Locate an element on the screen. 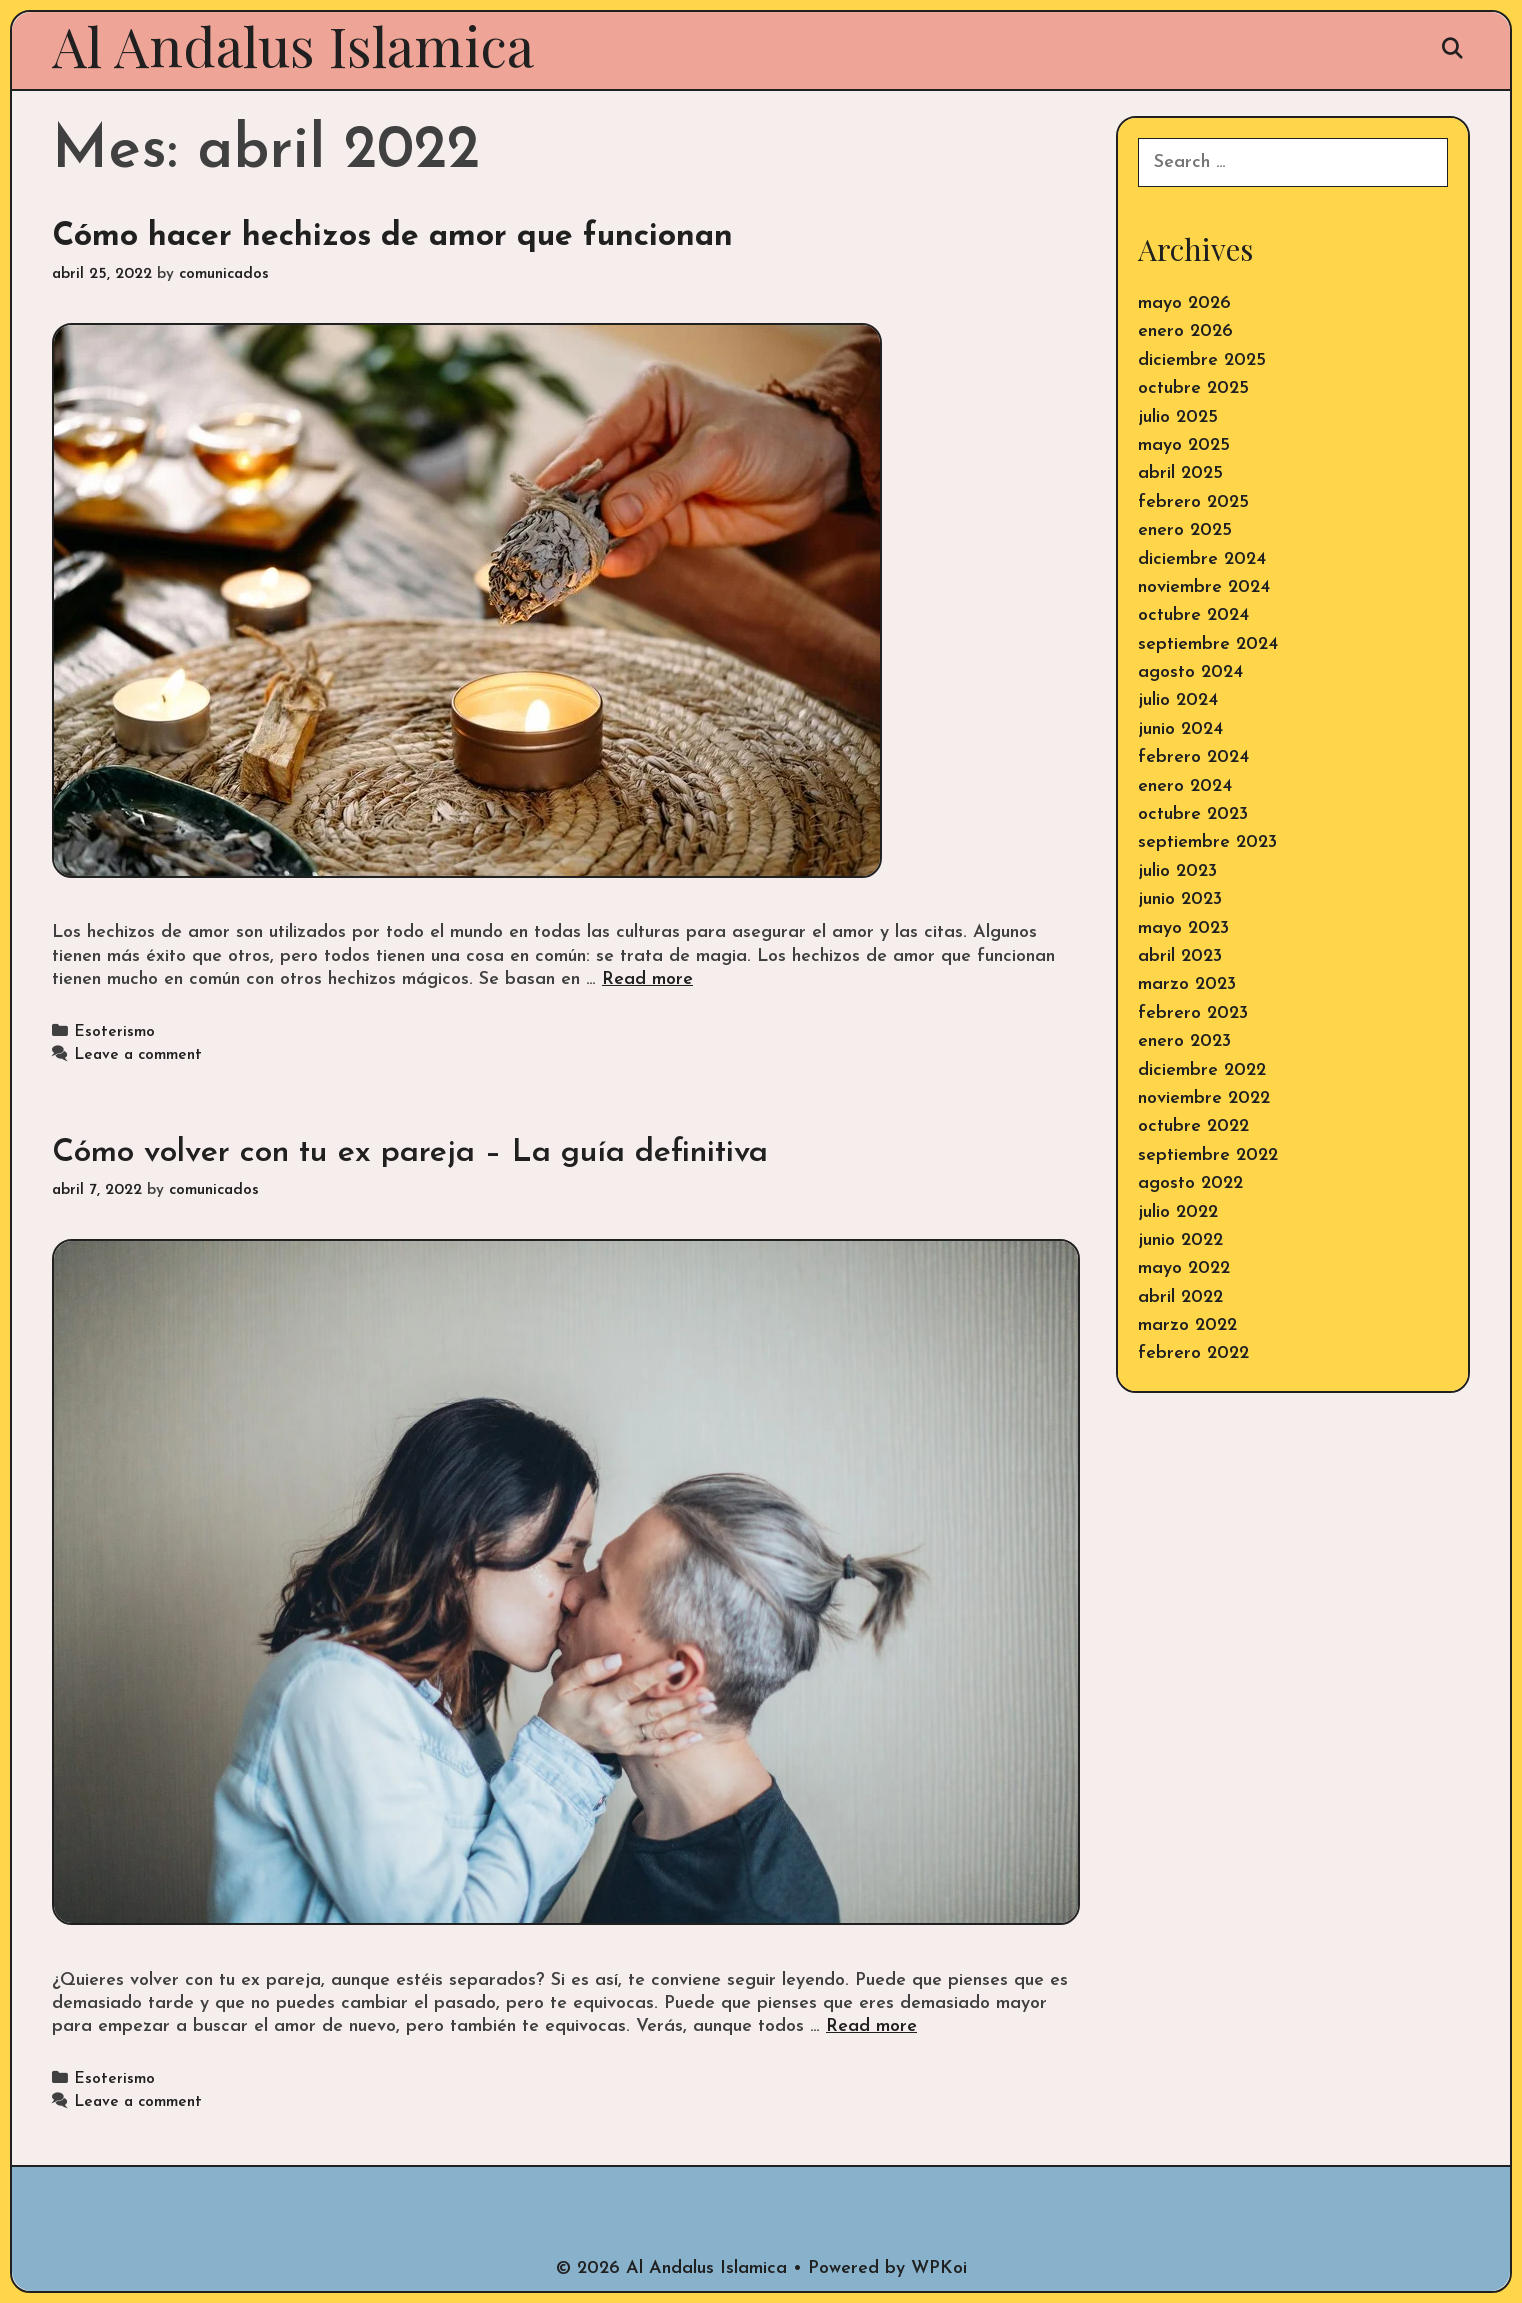 This screenshot has width=1522, height=2303. febrero 2023 is located at coordinates (1193, 1013).